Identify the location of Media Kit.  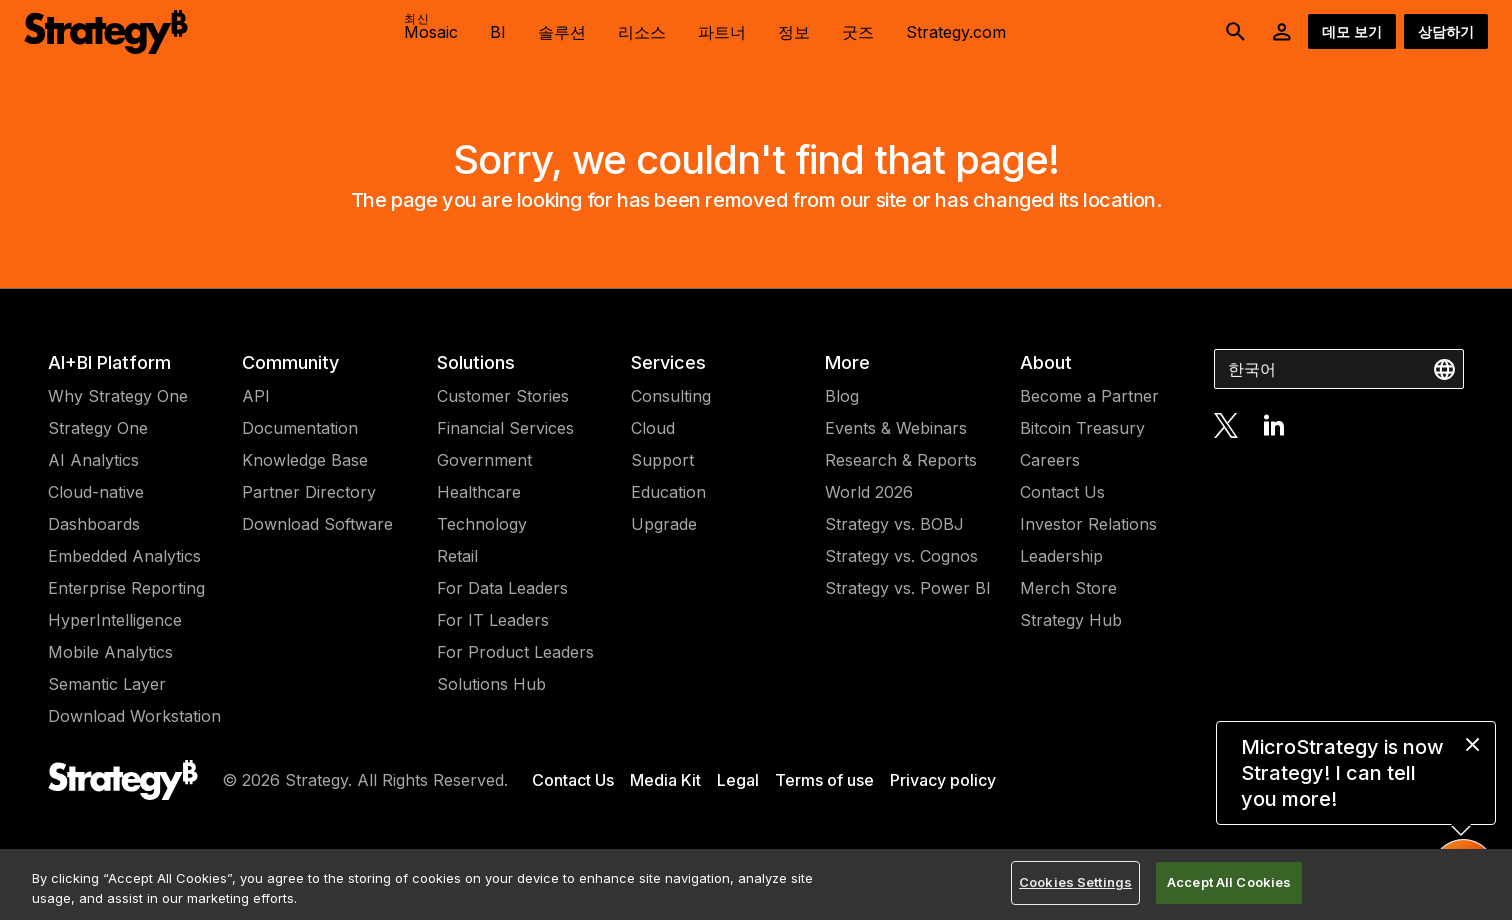
(665, 780).